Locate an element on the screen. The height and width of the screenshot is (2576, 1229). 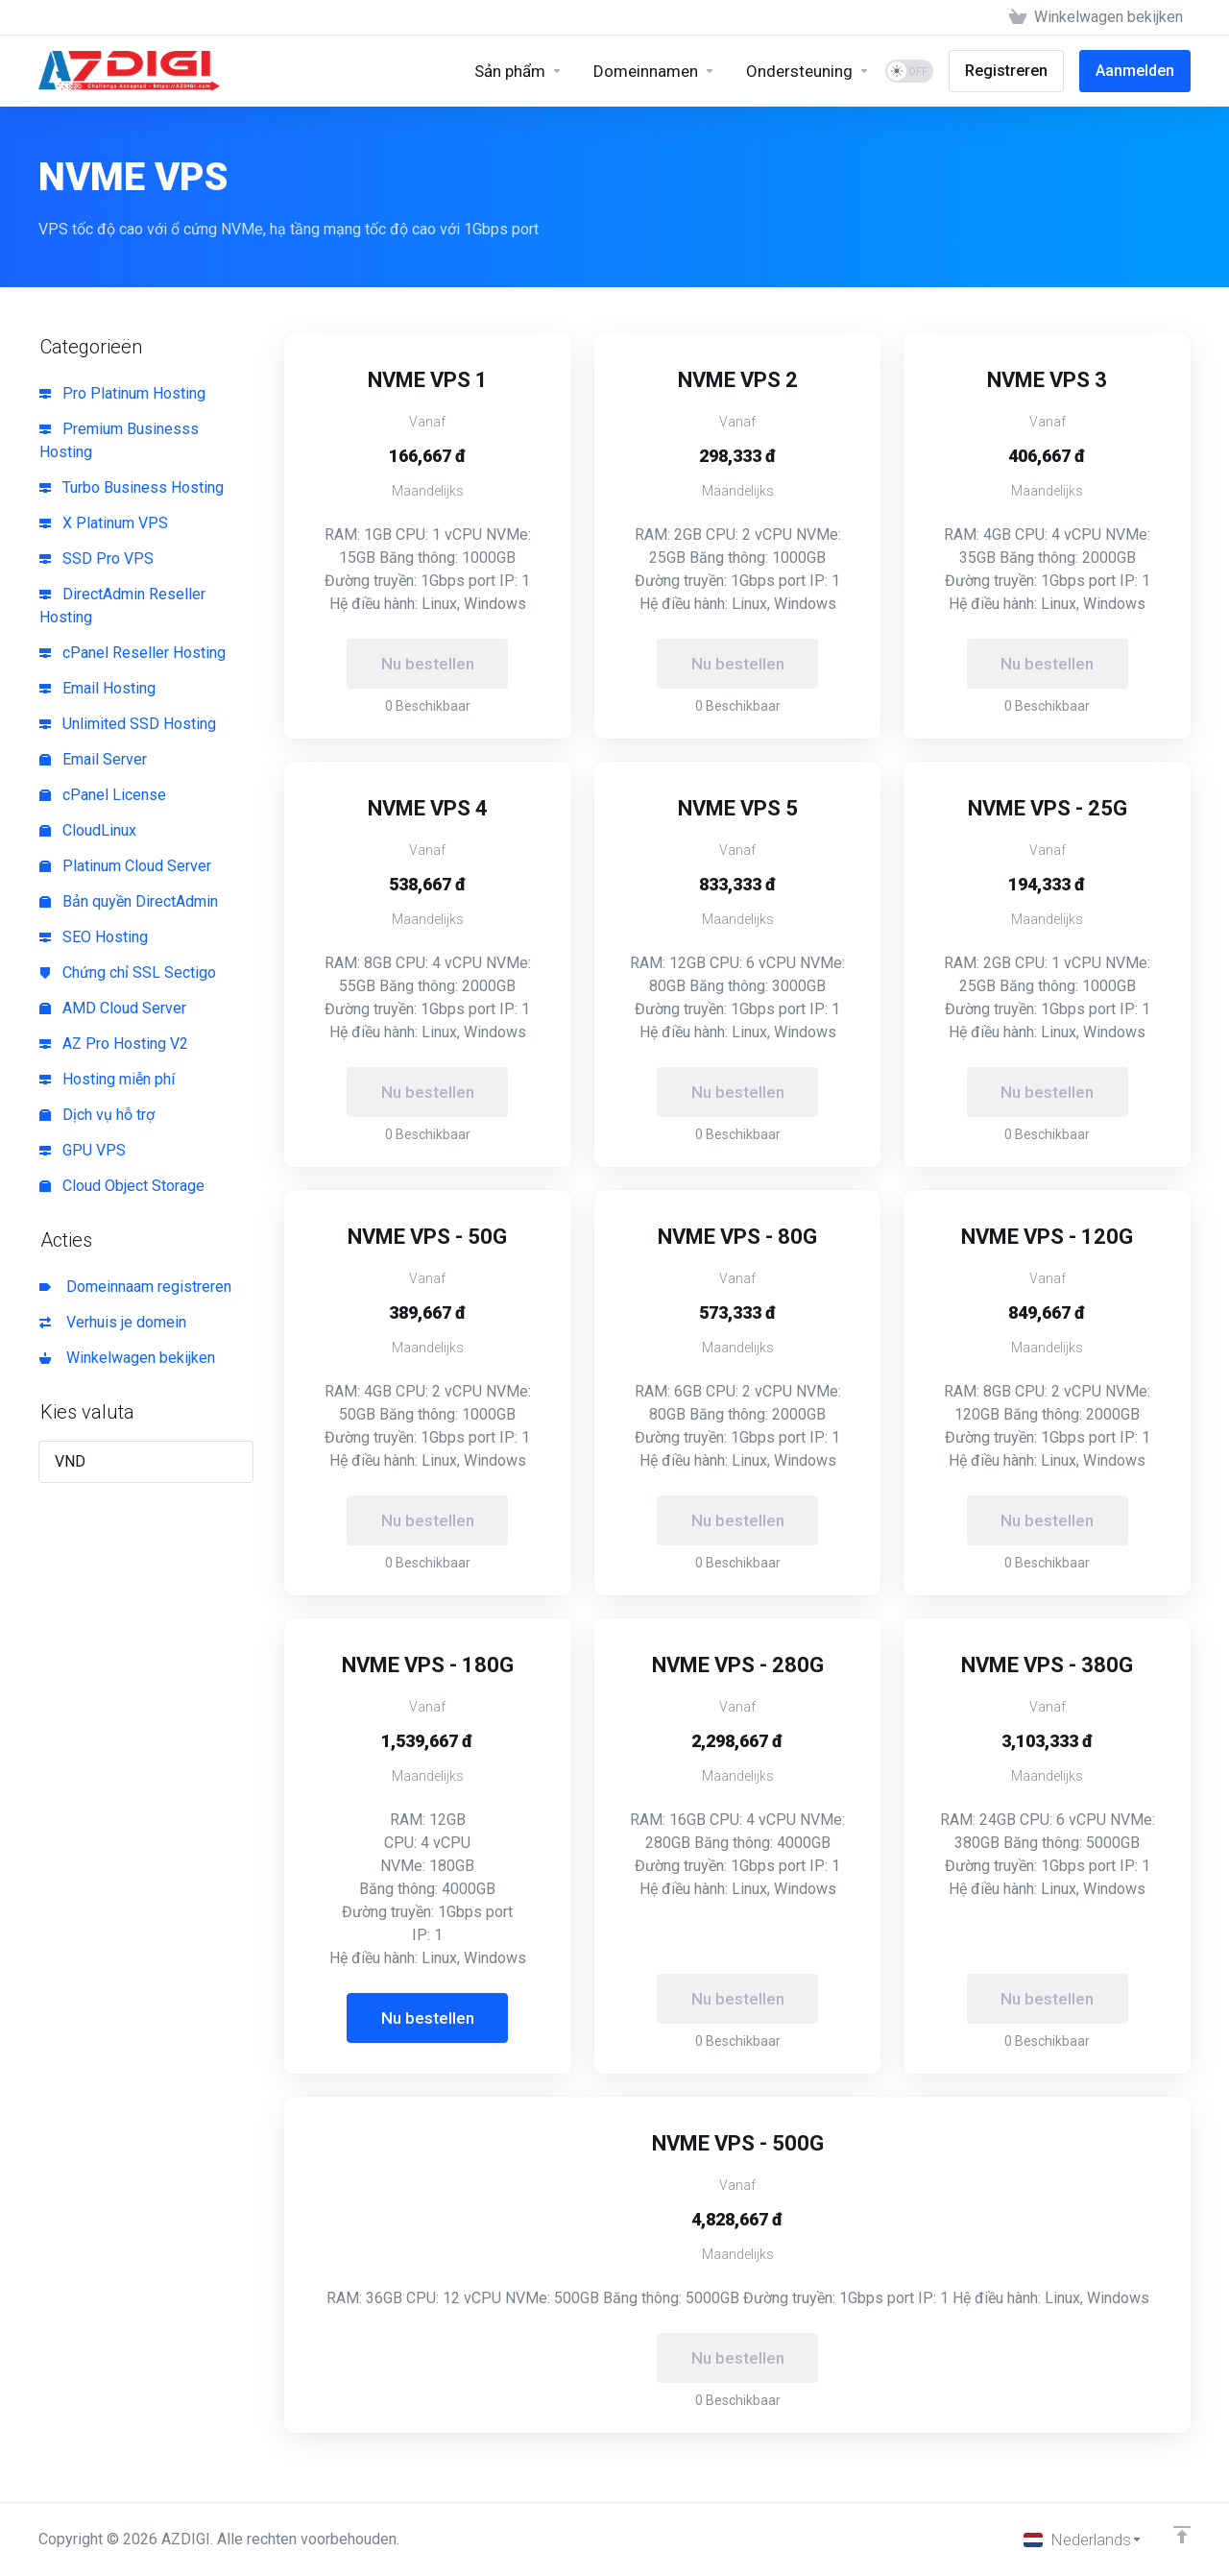
Dịch vụ hỗ trợ is located at coordinates (97, 1115).